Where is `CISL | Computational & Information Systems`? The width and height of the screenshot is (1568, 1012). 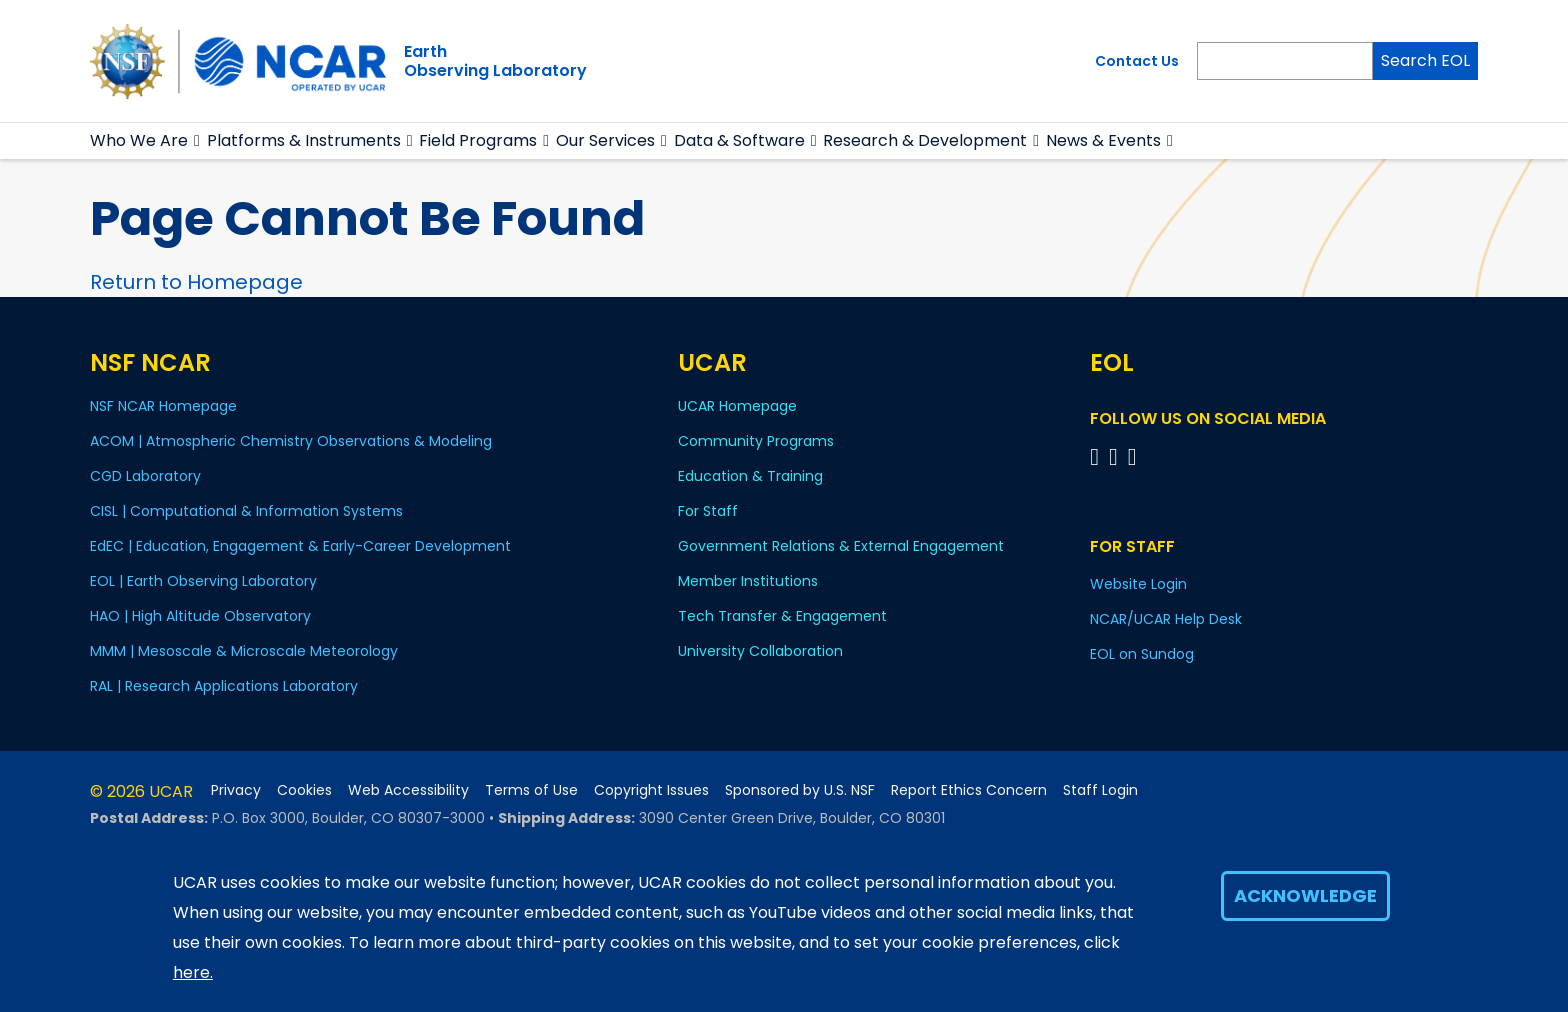 CISL | Computational & Information Systems is located at coordinates (246, 511).